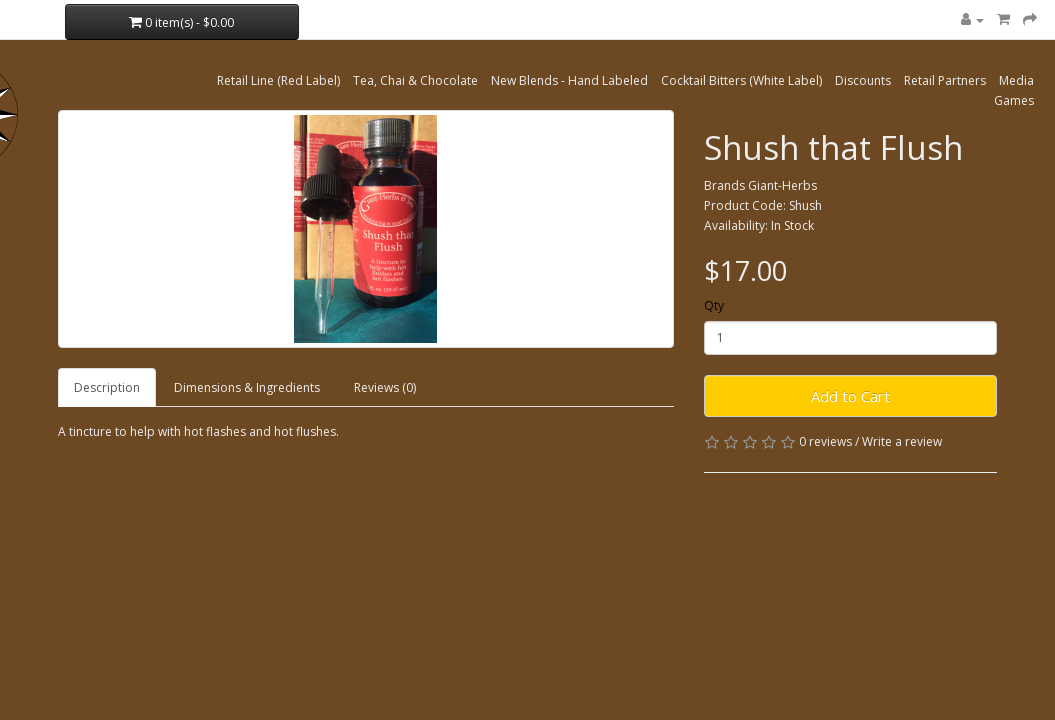 The width and height of the screenshot is (1055, 720). Describe the element at coordinates (714, 305) in the screenshot. I see `Qty` at that location.